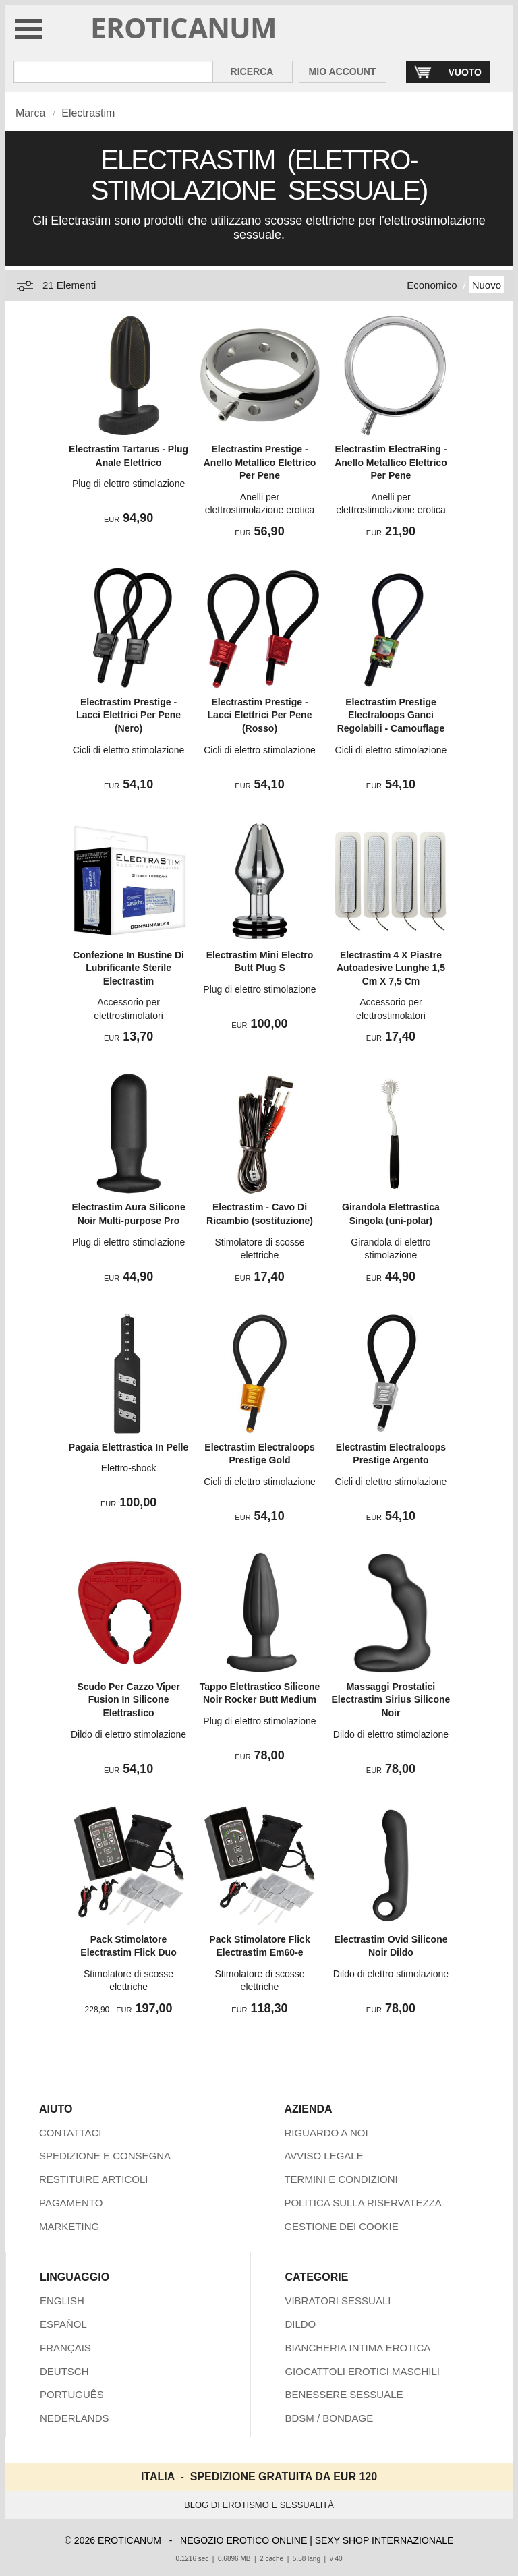 Image resolution: width=518 pixels, height=2576 pixels. Describe the element at coordinates (128, 715) in the screenshot. I see `Electrastim Prestige - Lacci Elettrici Per Pene (Nero)` at that location.